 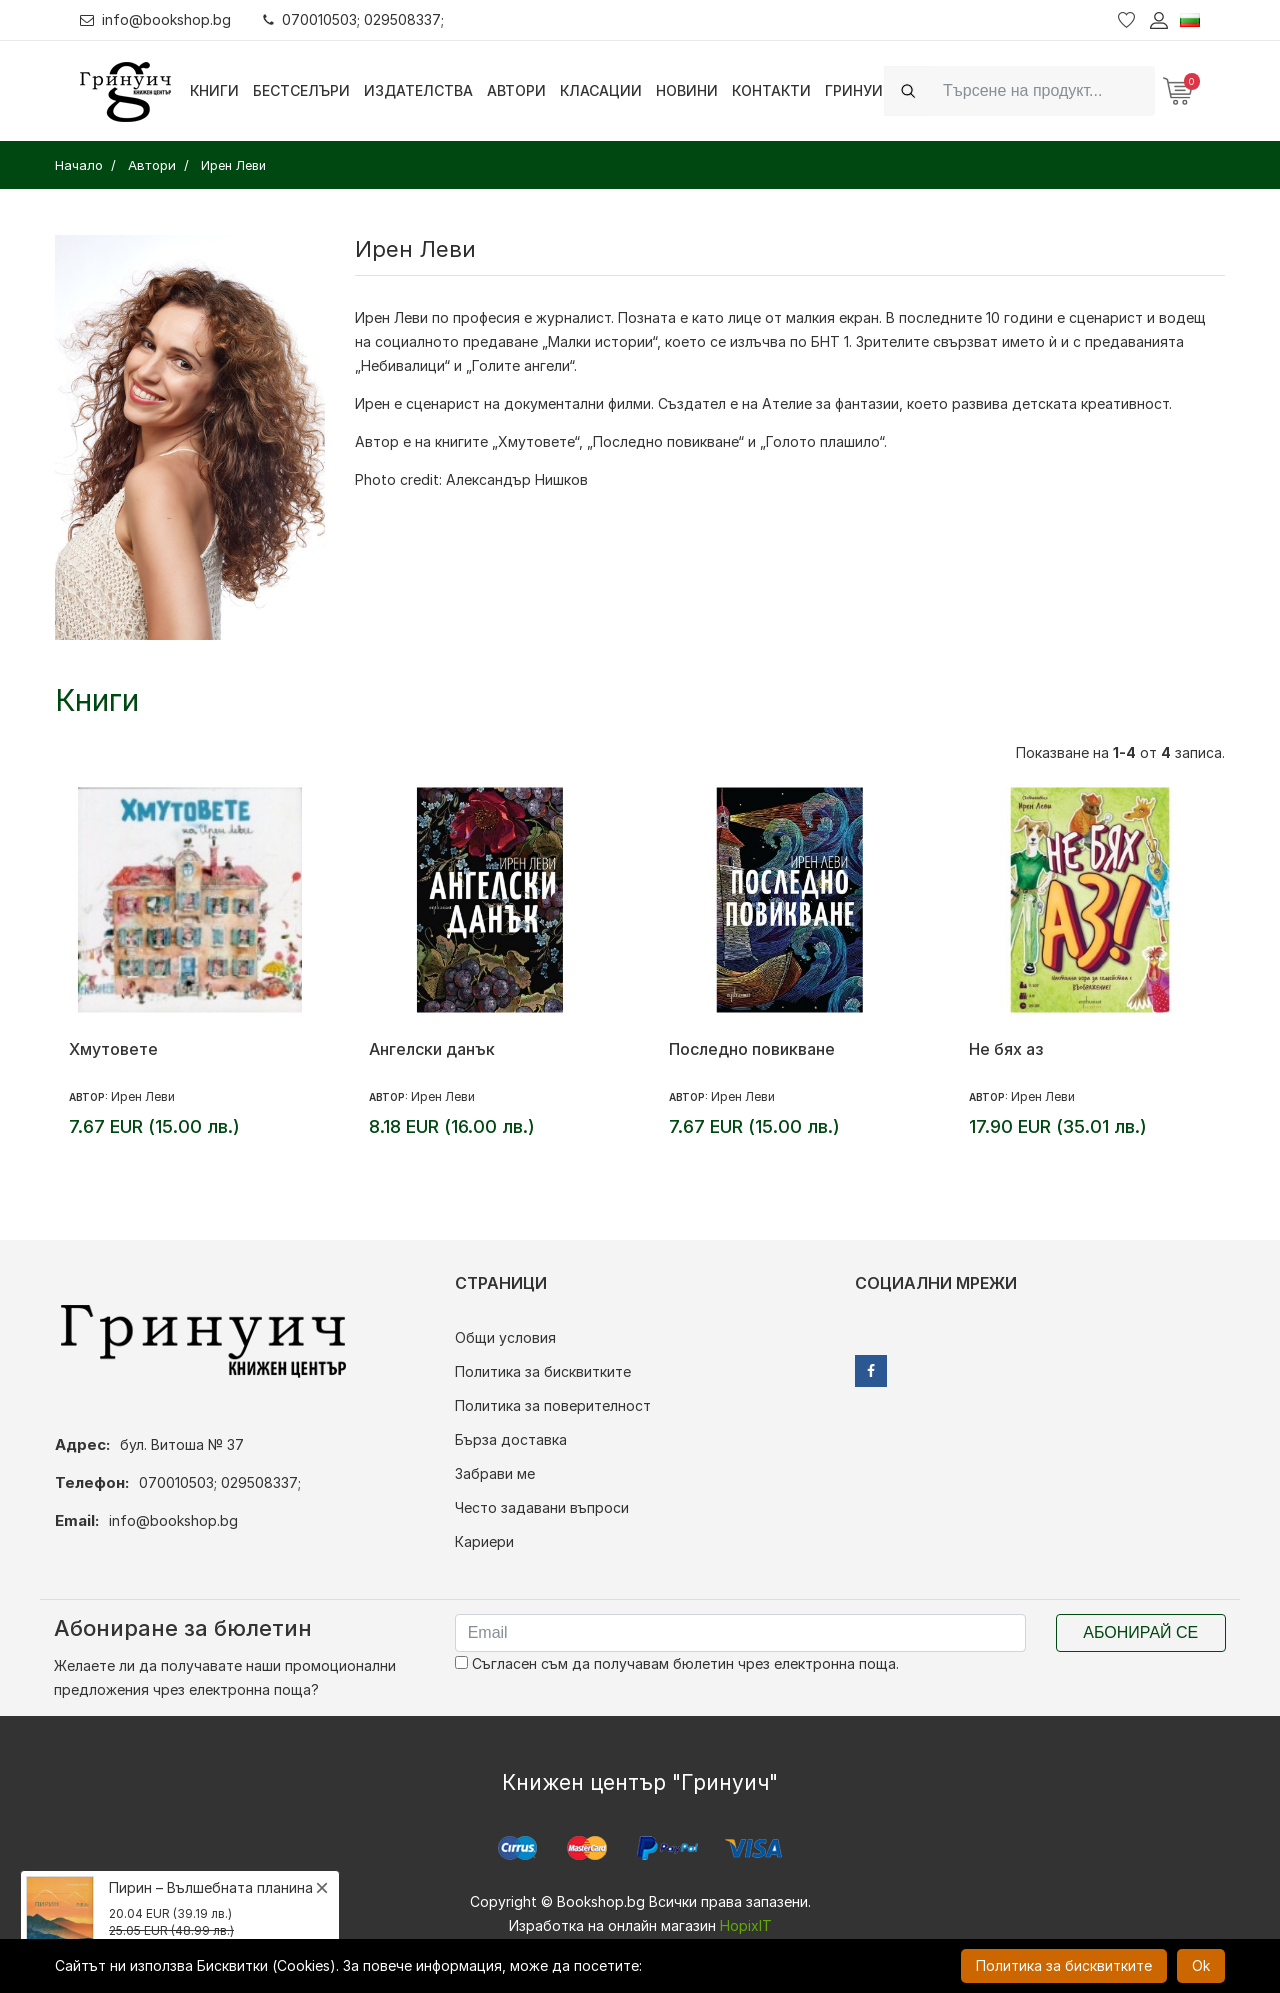 What do you see at coordinates (516, 90) in the screenshot?
I see `Автори` at bounding box center [516, 90].